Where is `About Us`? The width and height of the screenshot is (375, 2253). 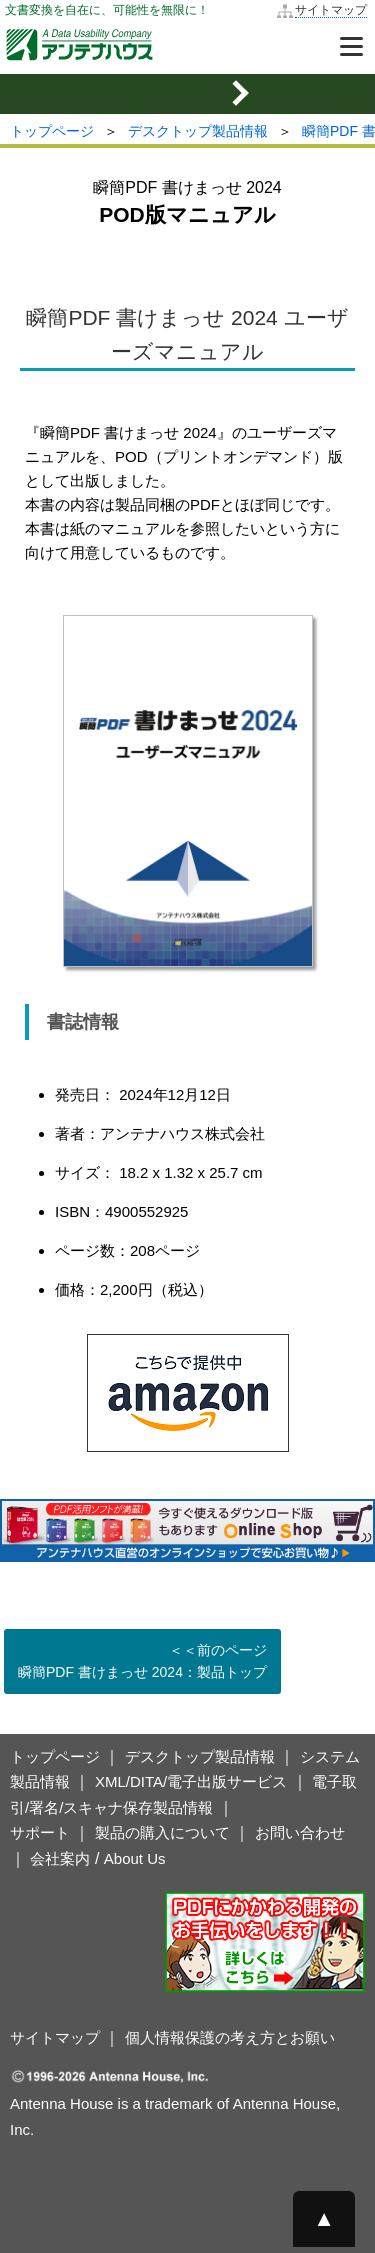 About Us is located at coordinates (135, 1858).